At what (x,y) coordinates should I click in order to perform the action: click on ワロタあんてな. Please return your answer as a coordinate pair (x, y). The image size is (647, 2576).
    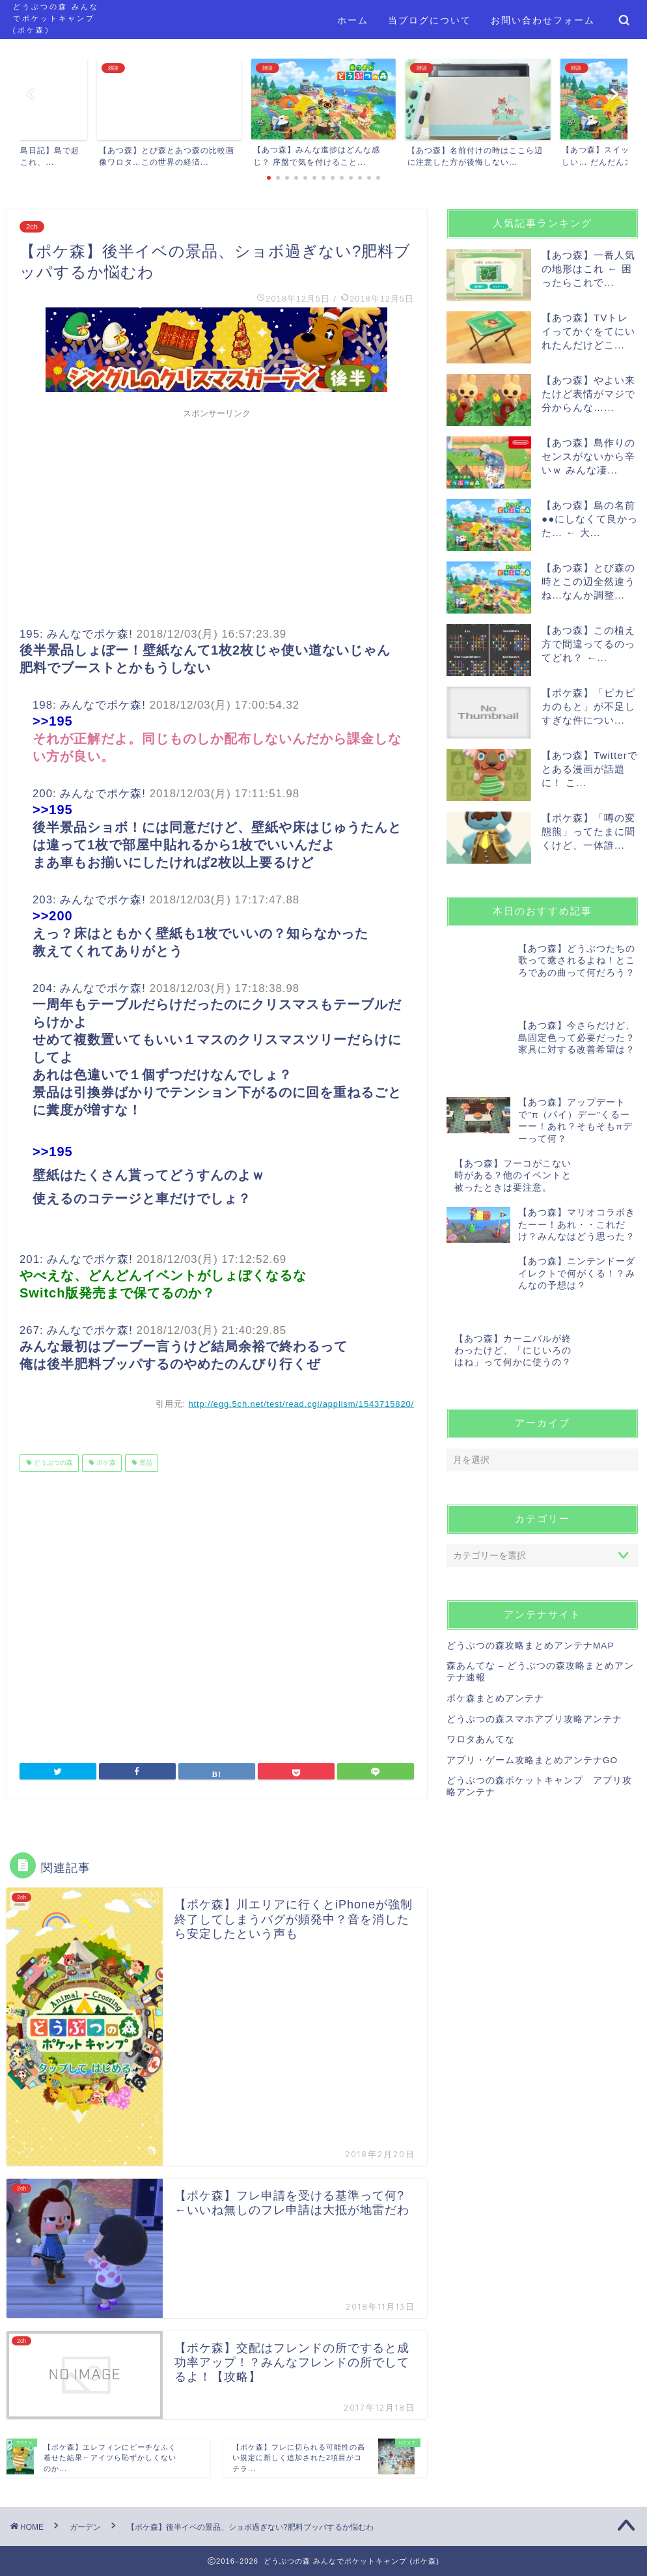
    Looking at the image, I should click on (481, 1655).